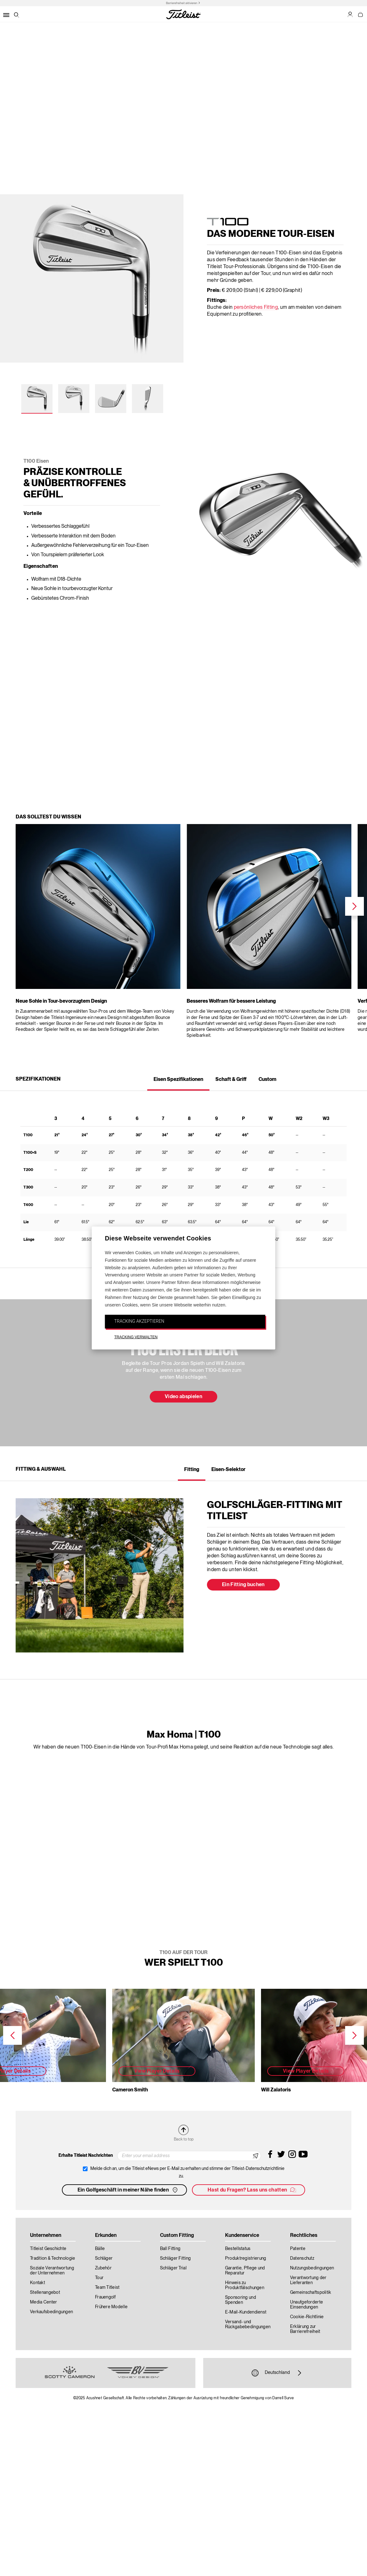 This screenshot has height=2576, width=367. Describe the element at coordinates (37, 2283) in the screenshot. I see `Kontakt` at that location.